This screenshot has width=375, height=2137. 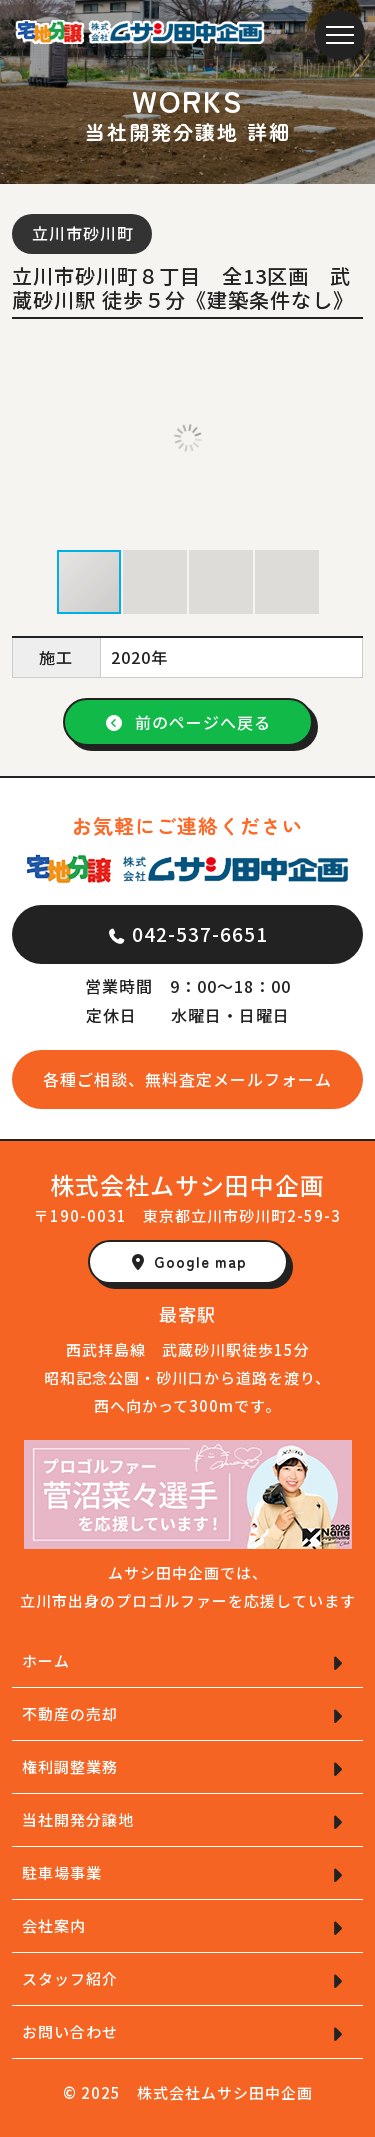 What do you see at coordinates (188, 722) in the screenshot?
I see `前のページへ戻る` at bounding box center [188, 722].